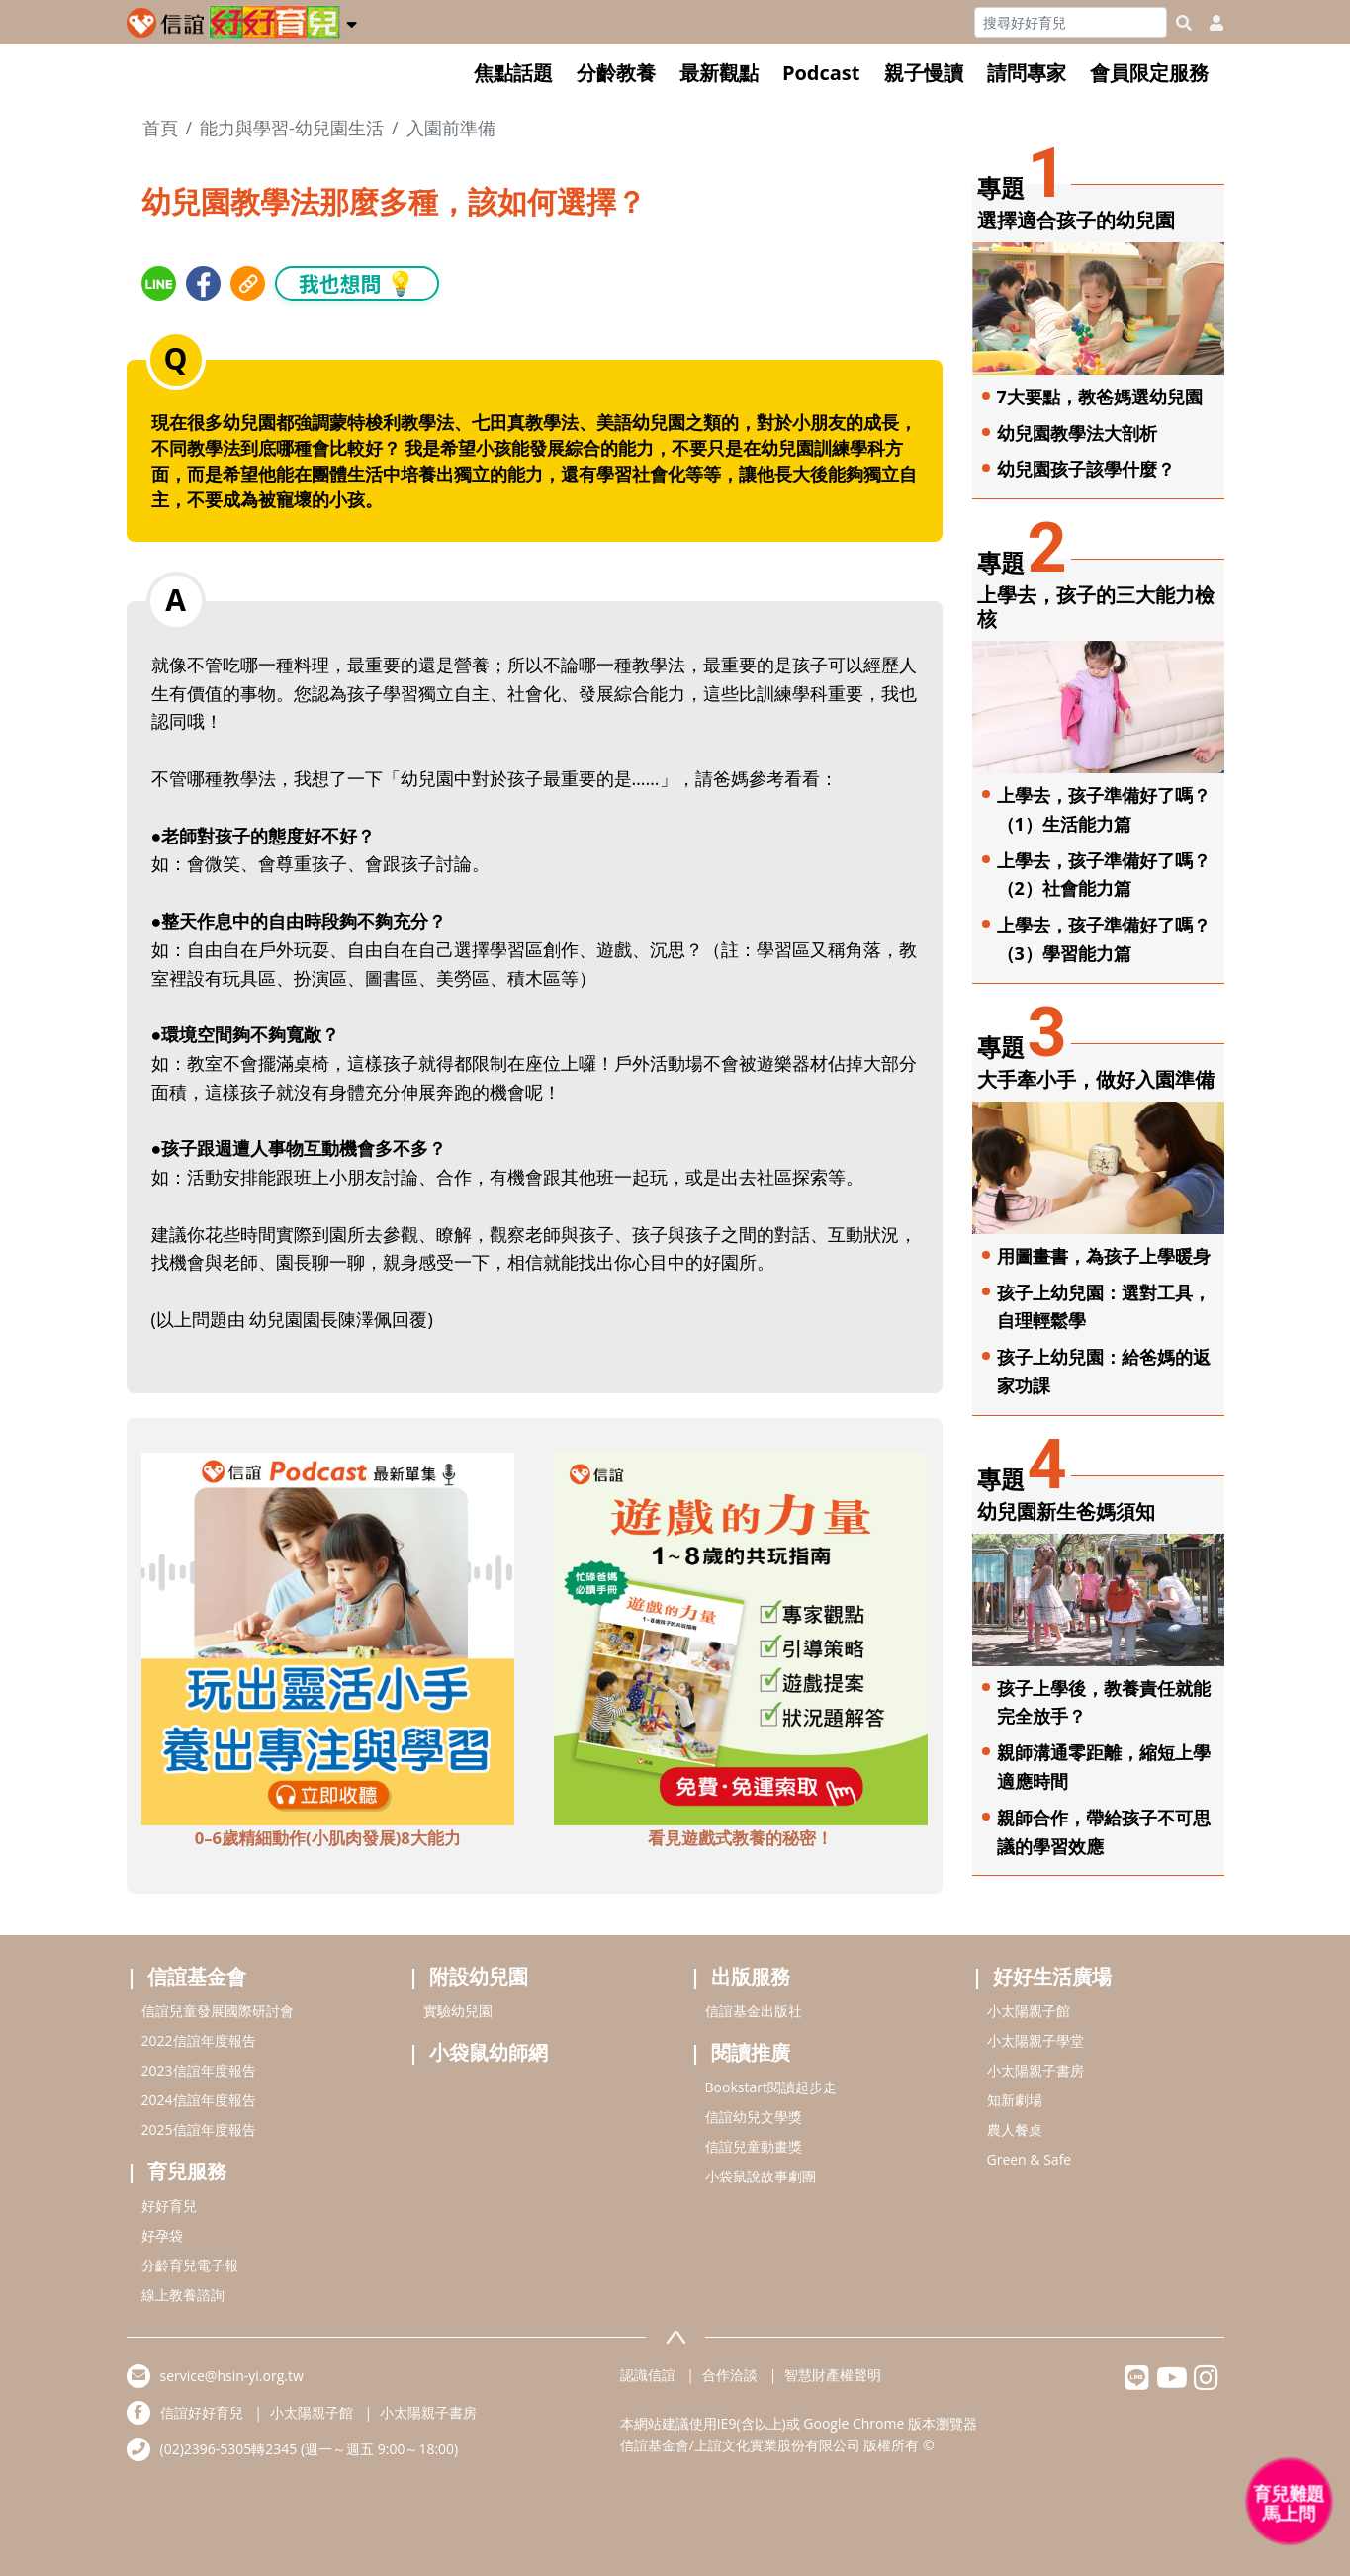 The width and height of the screenshot is (1350, 2576). Describe the element at coordinates (1077, 433) in the screenshot. I see `幼兒園教學法大剖析` at that location.